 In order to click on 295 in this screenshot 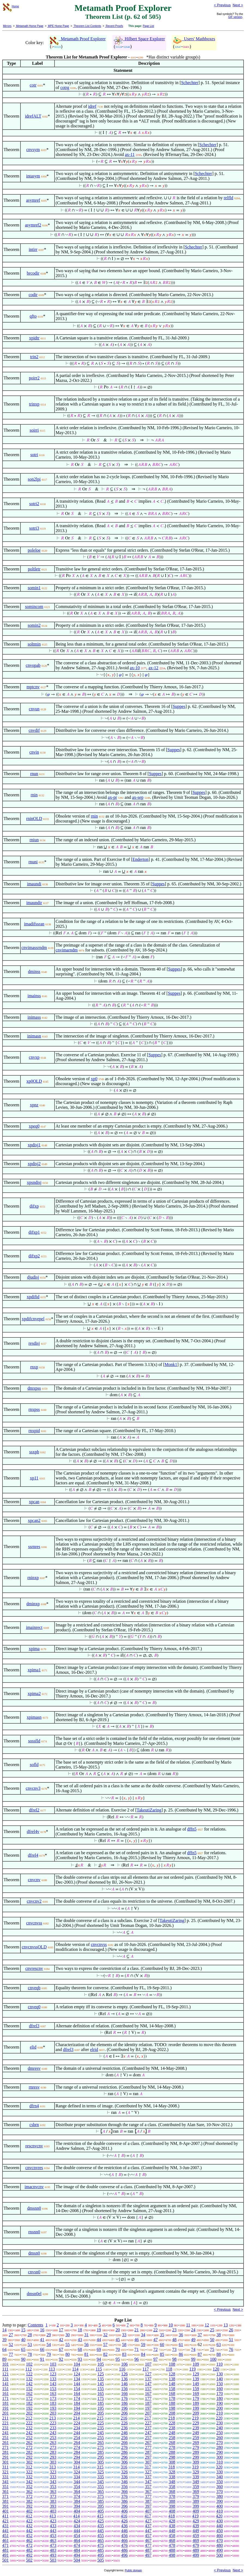, I will do `click(100, 2457)`.